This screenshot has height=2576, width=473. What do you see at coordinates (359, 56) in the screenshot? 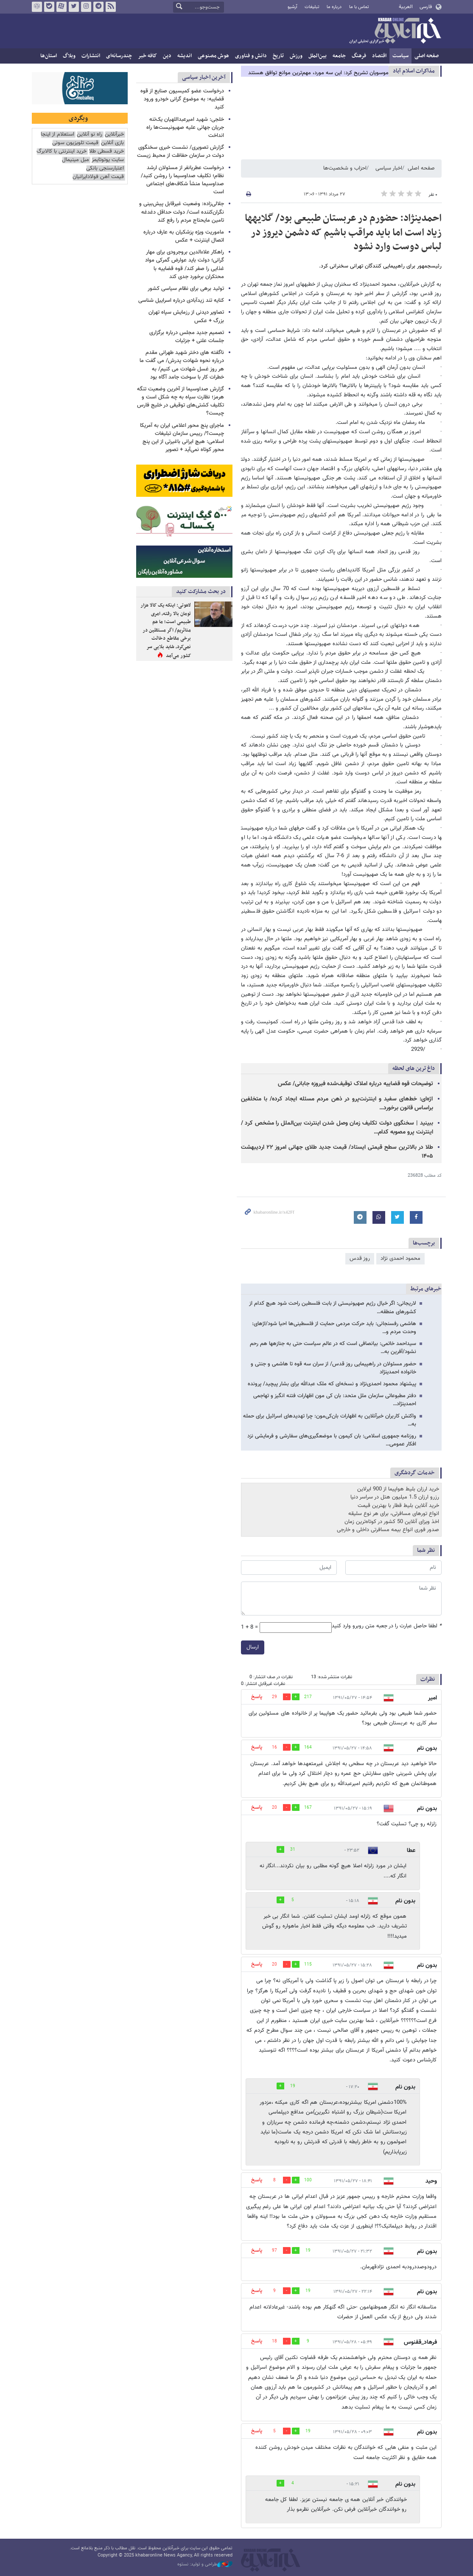
I see `فرهنگ` at bounding box center [359, 56].